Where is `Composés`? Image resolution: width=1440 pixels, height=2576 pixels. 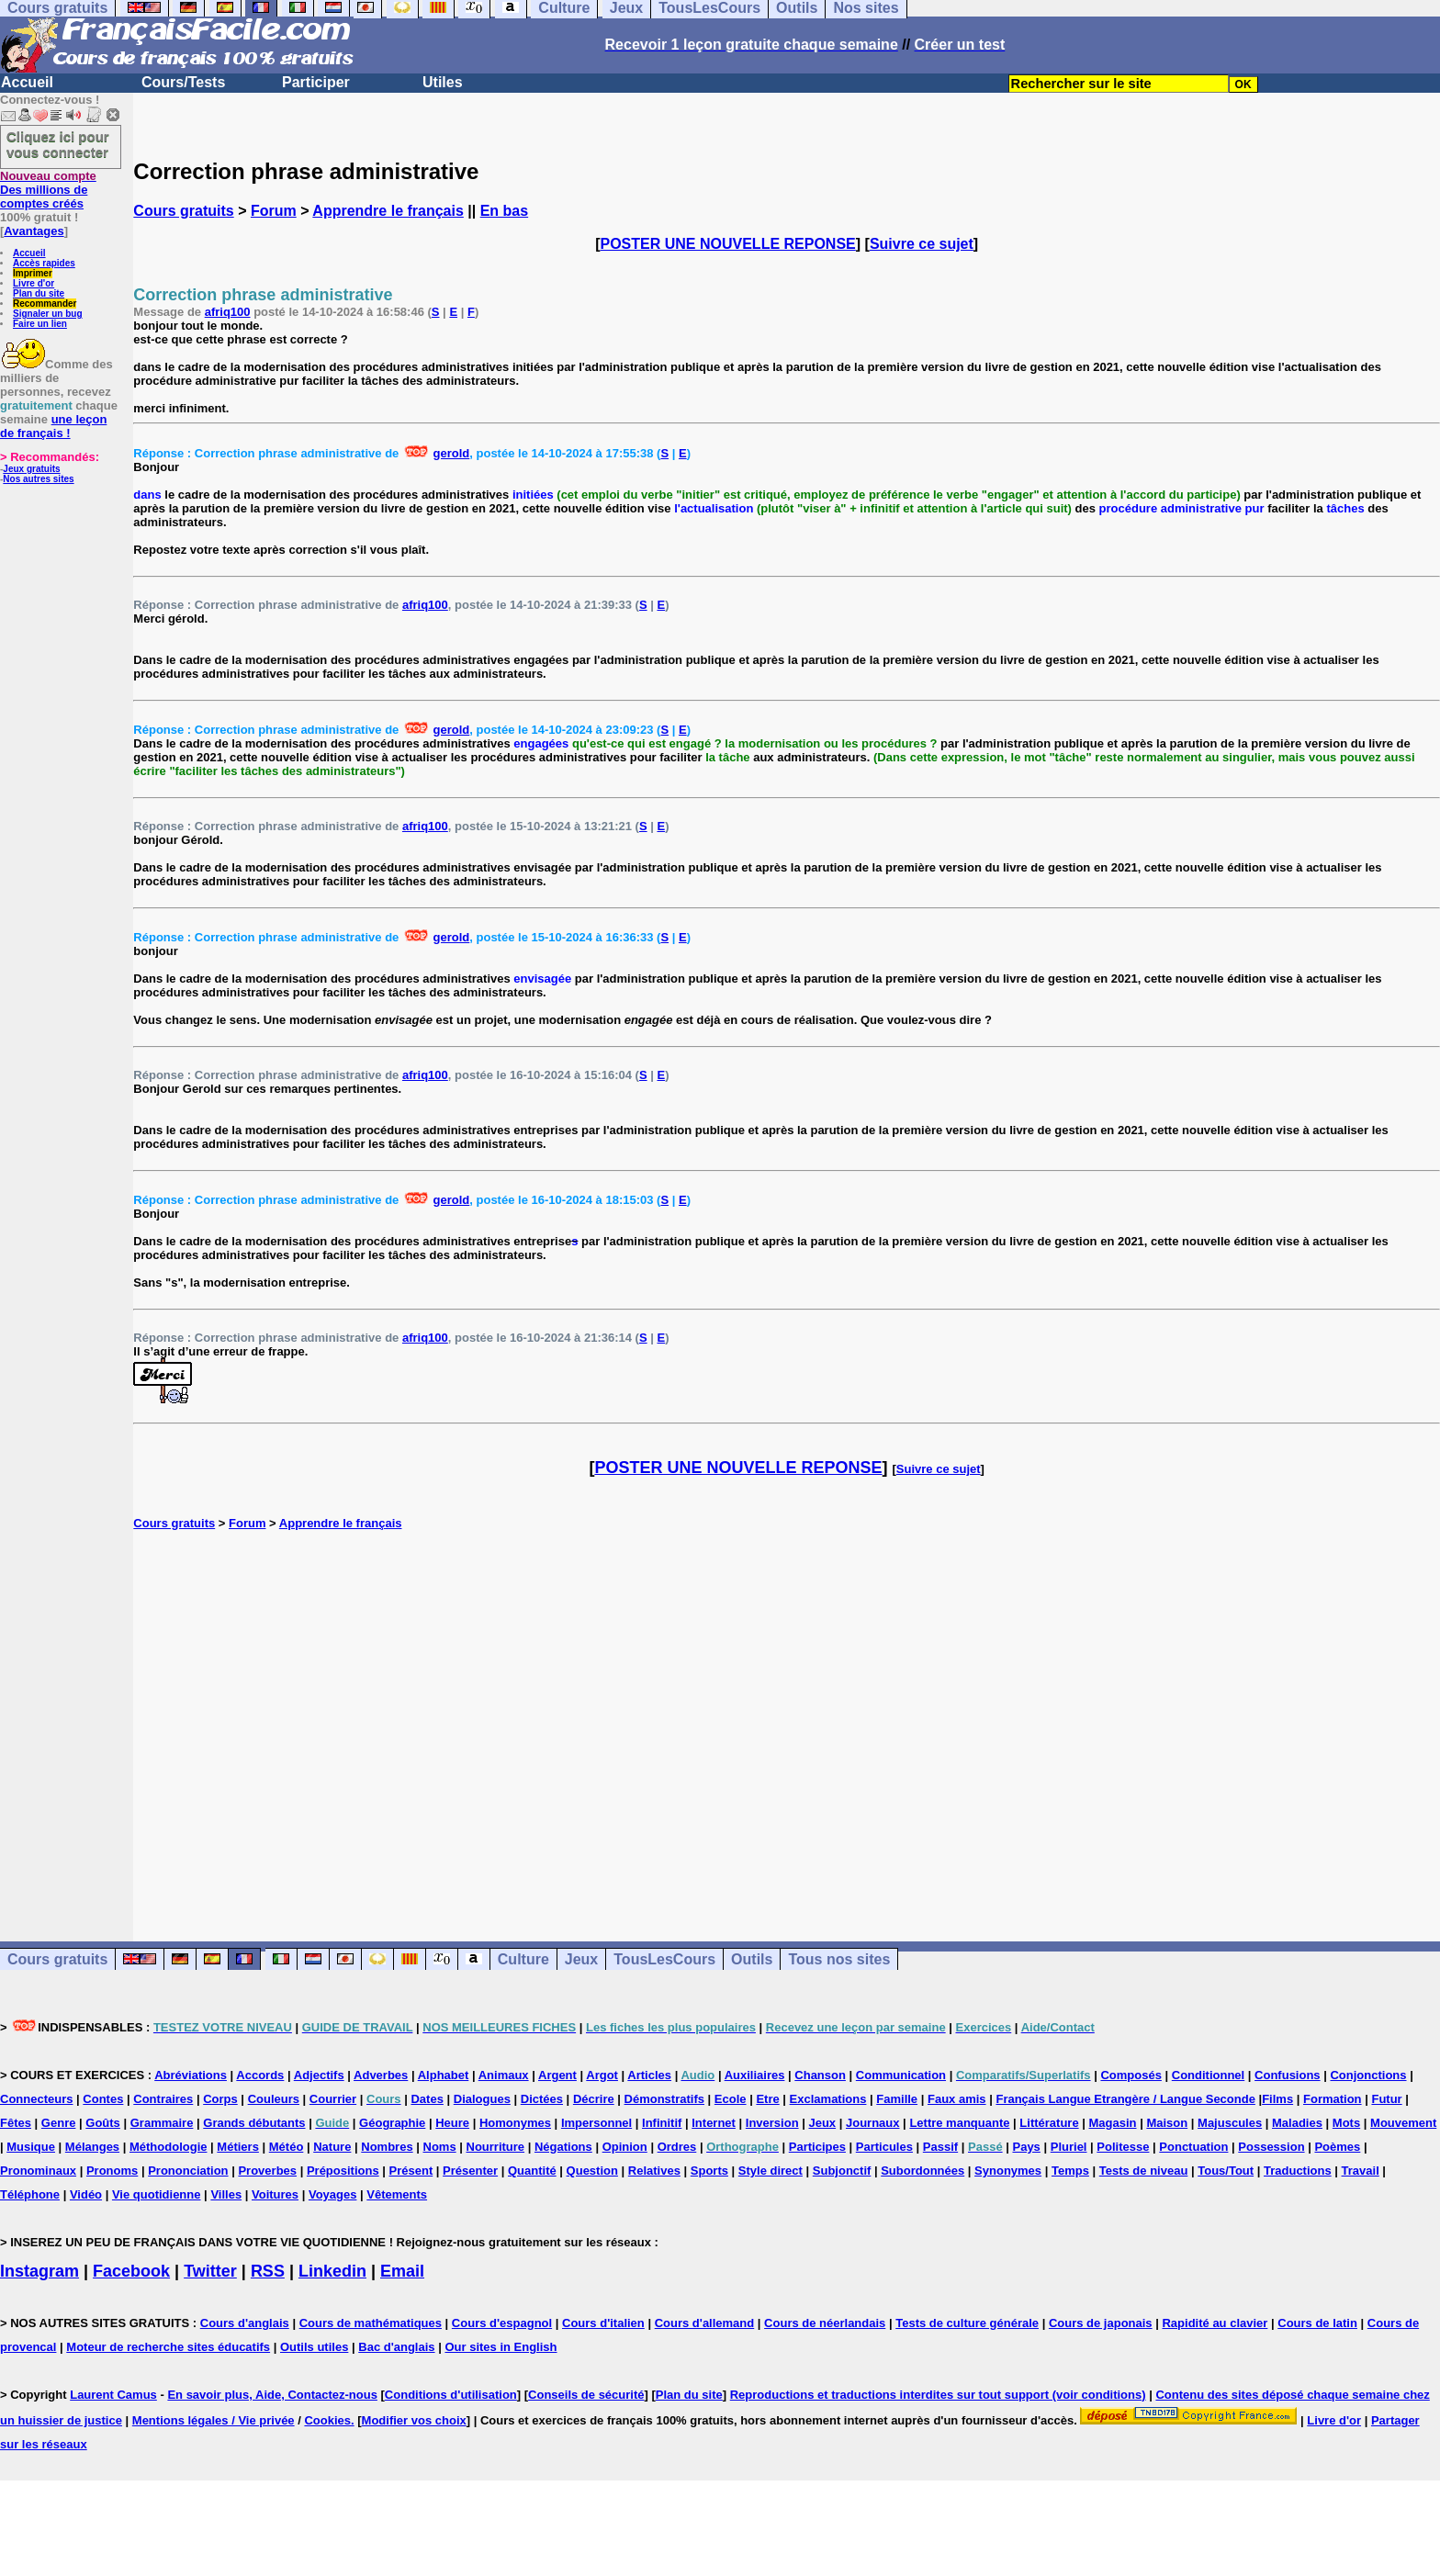
Composés is located at coordinates (1130, 2075).